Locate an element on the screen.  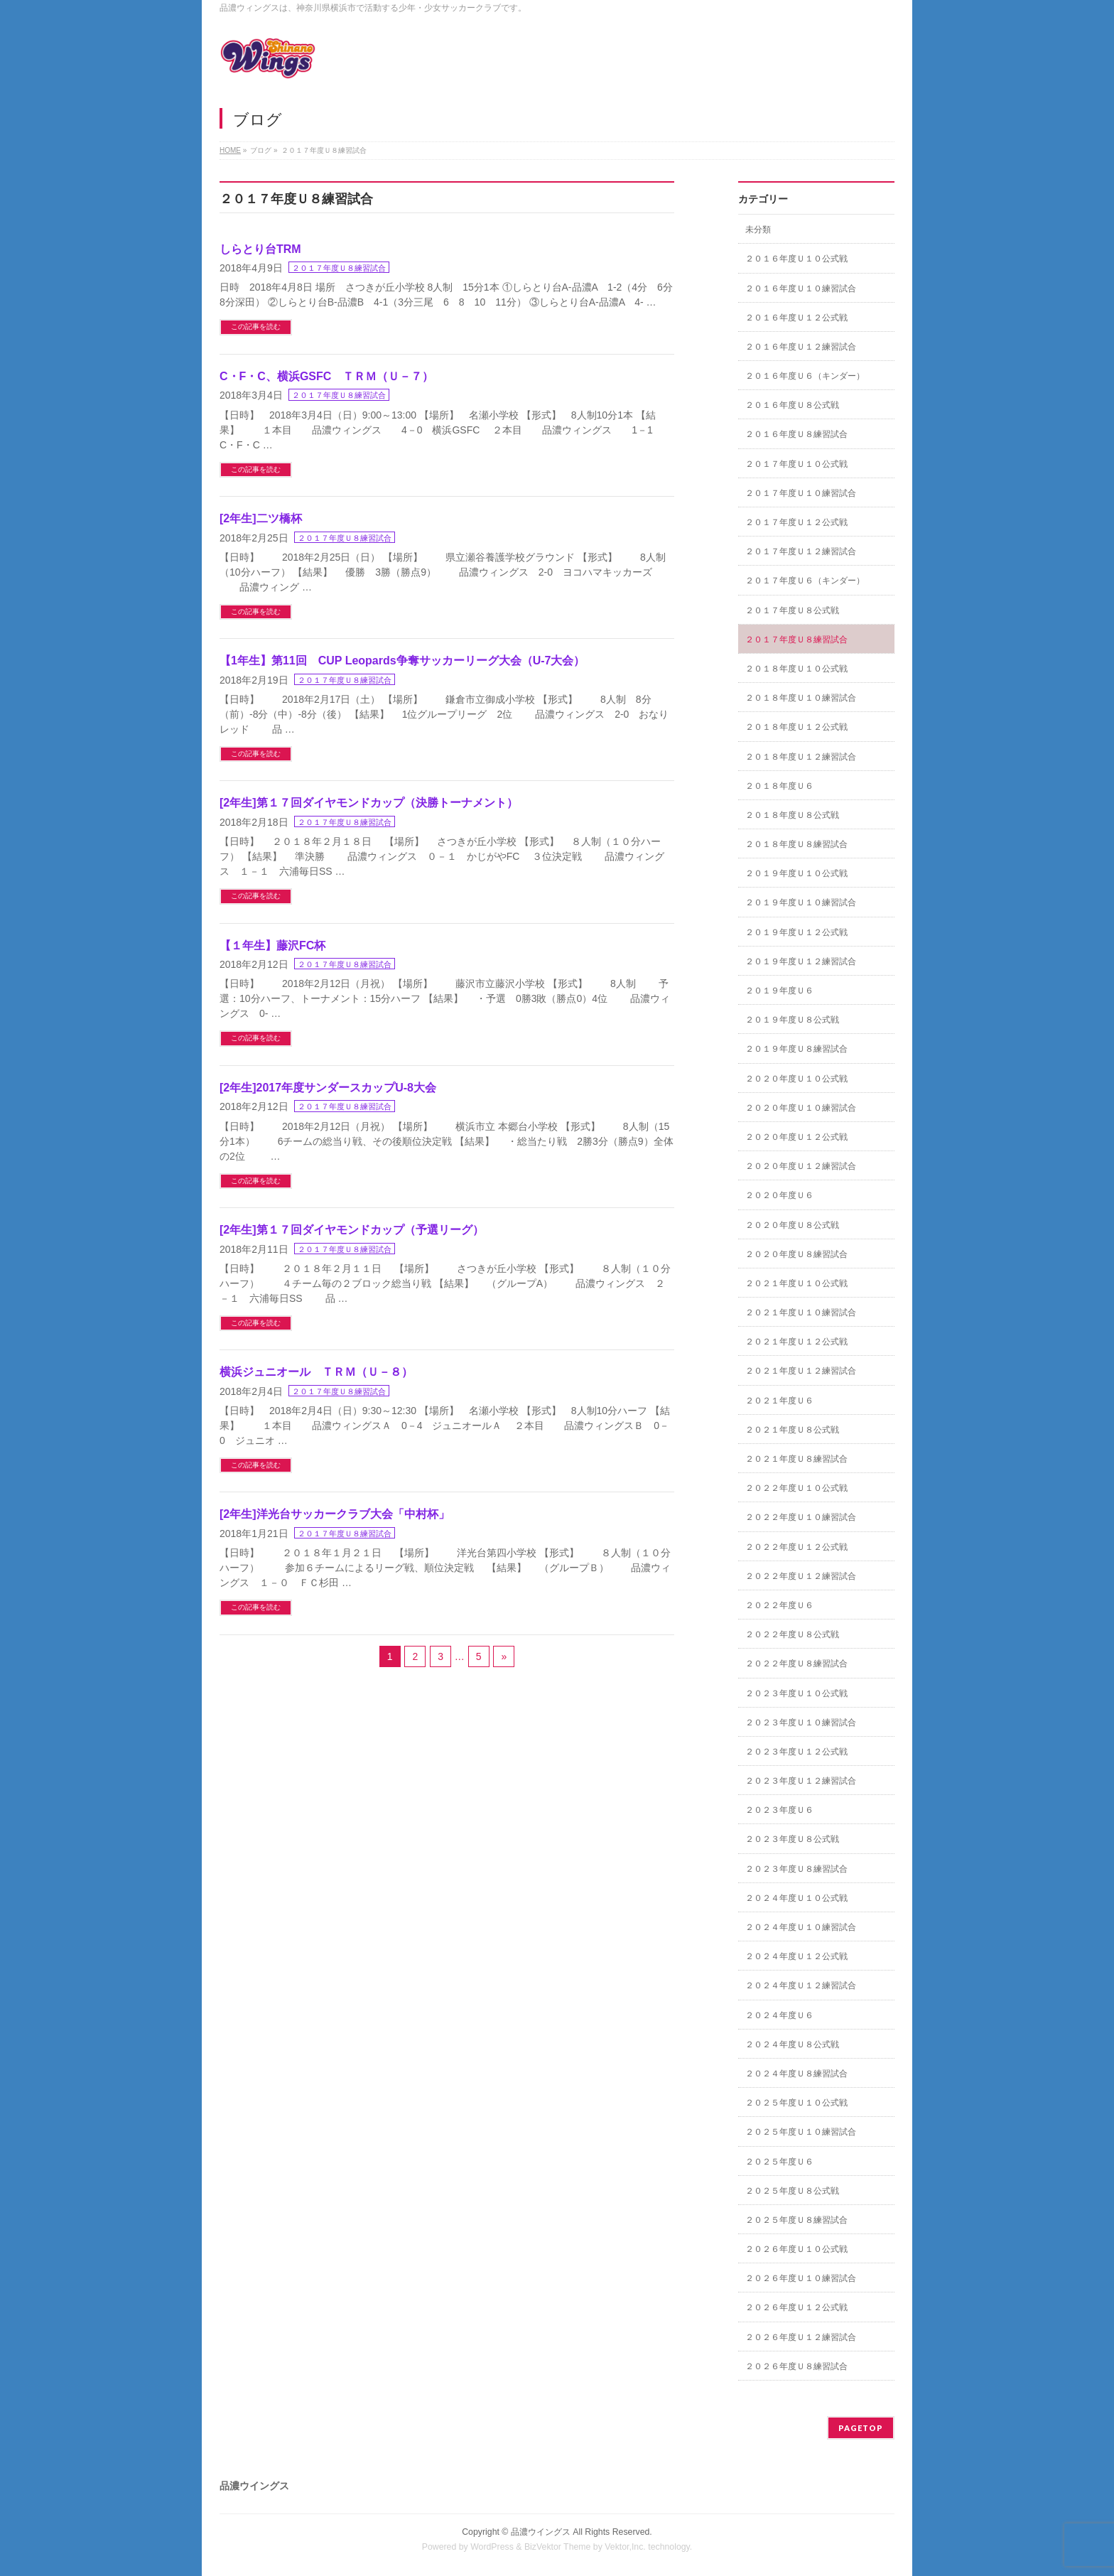
２０２５年度Ｕ６ is located at coordinates (779, 2162).